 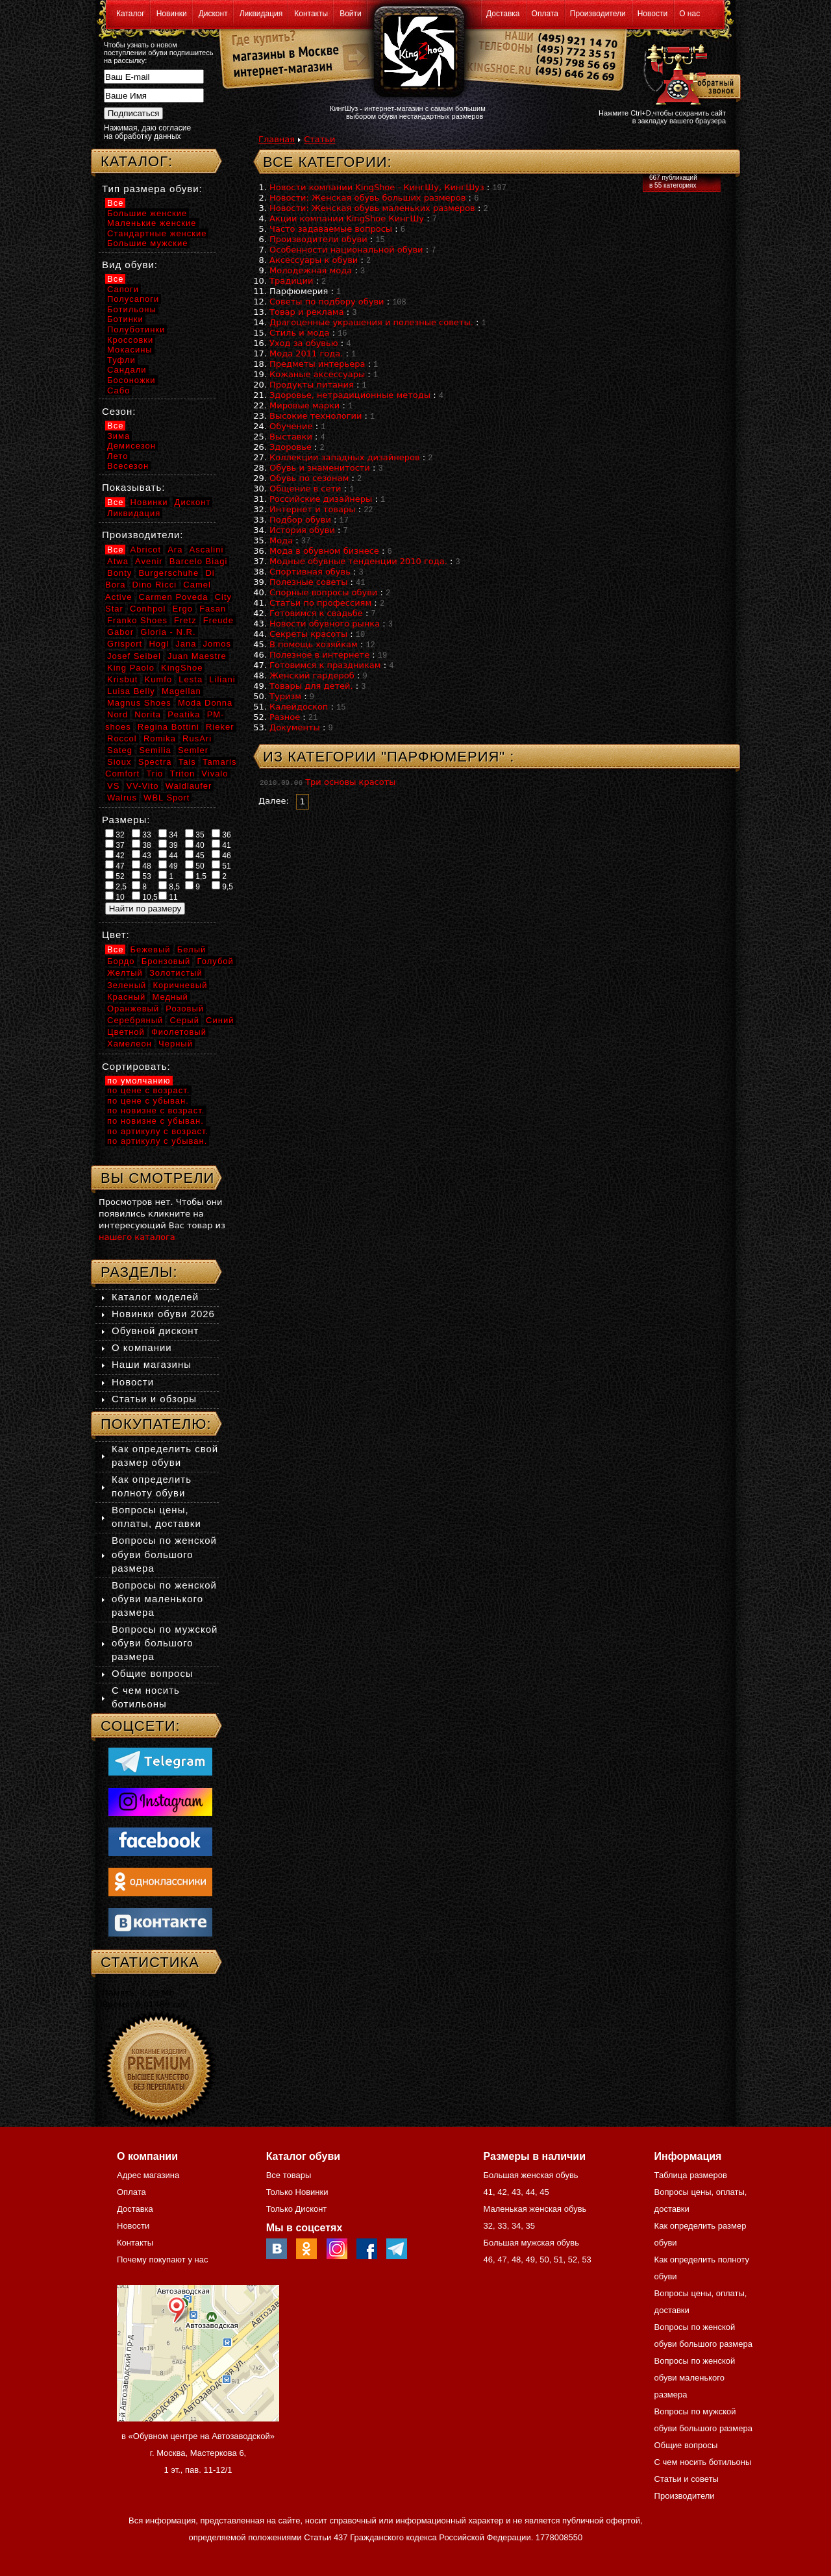 What do you see at coordinates (155, 1296) in the screenshot?
I see `Каталог моделей` at bounding box center [155, 1296].